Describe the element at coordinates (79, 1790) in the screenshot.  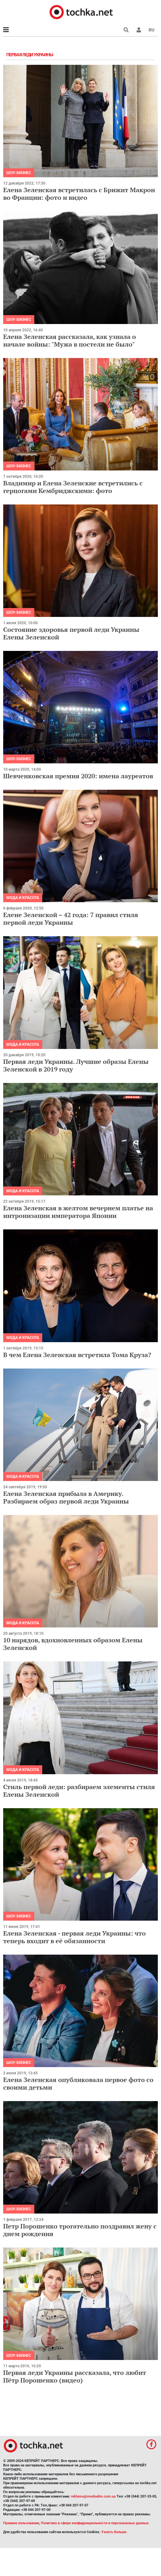
I see `Стиль первой леди: разбираем элементы стиля Елены Зеленской` at that location.